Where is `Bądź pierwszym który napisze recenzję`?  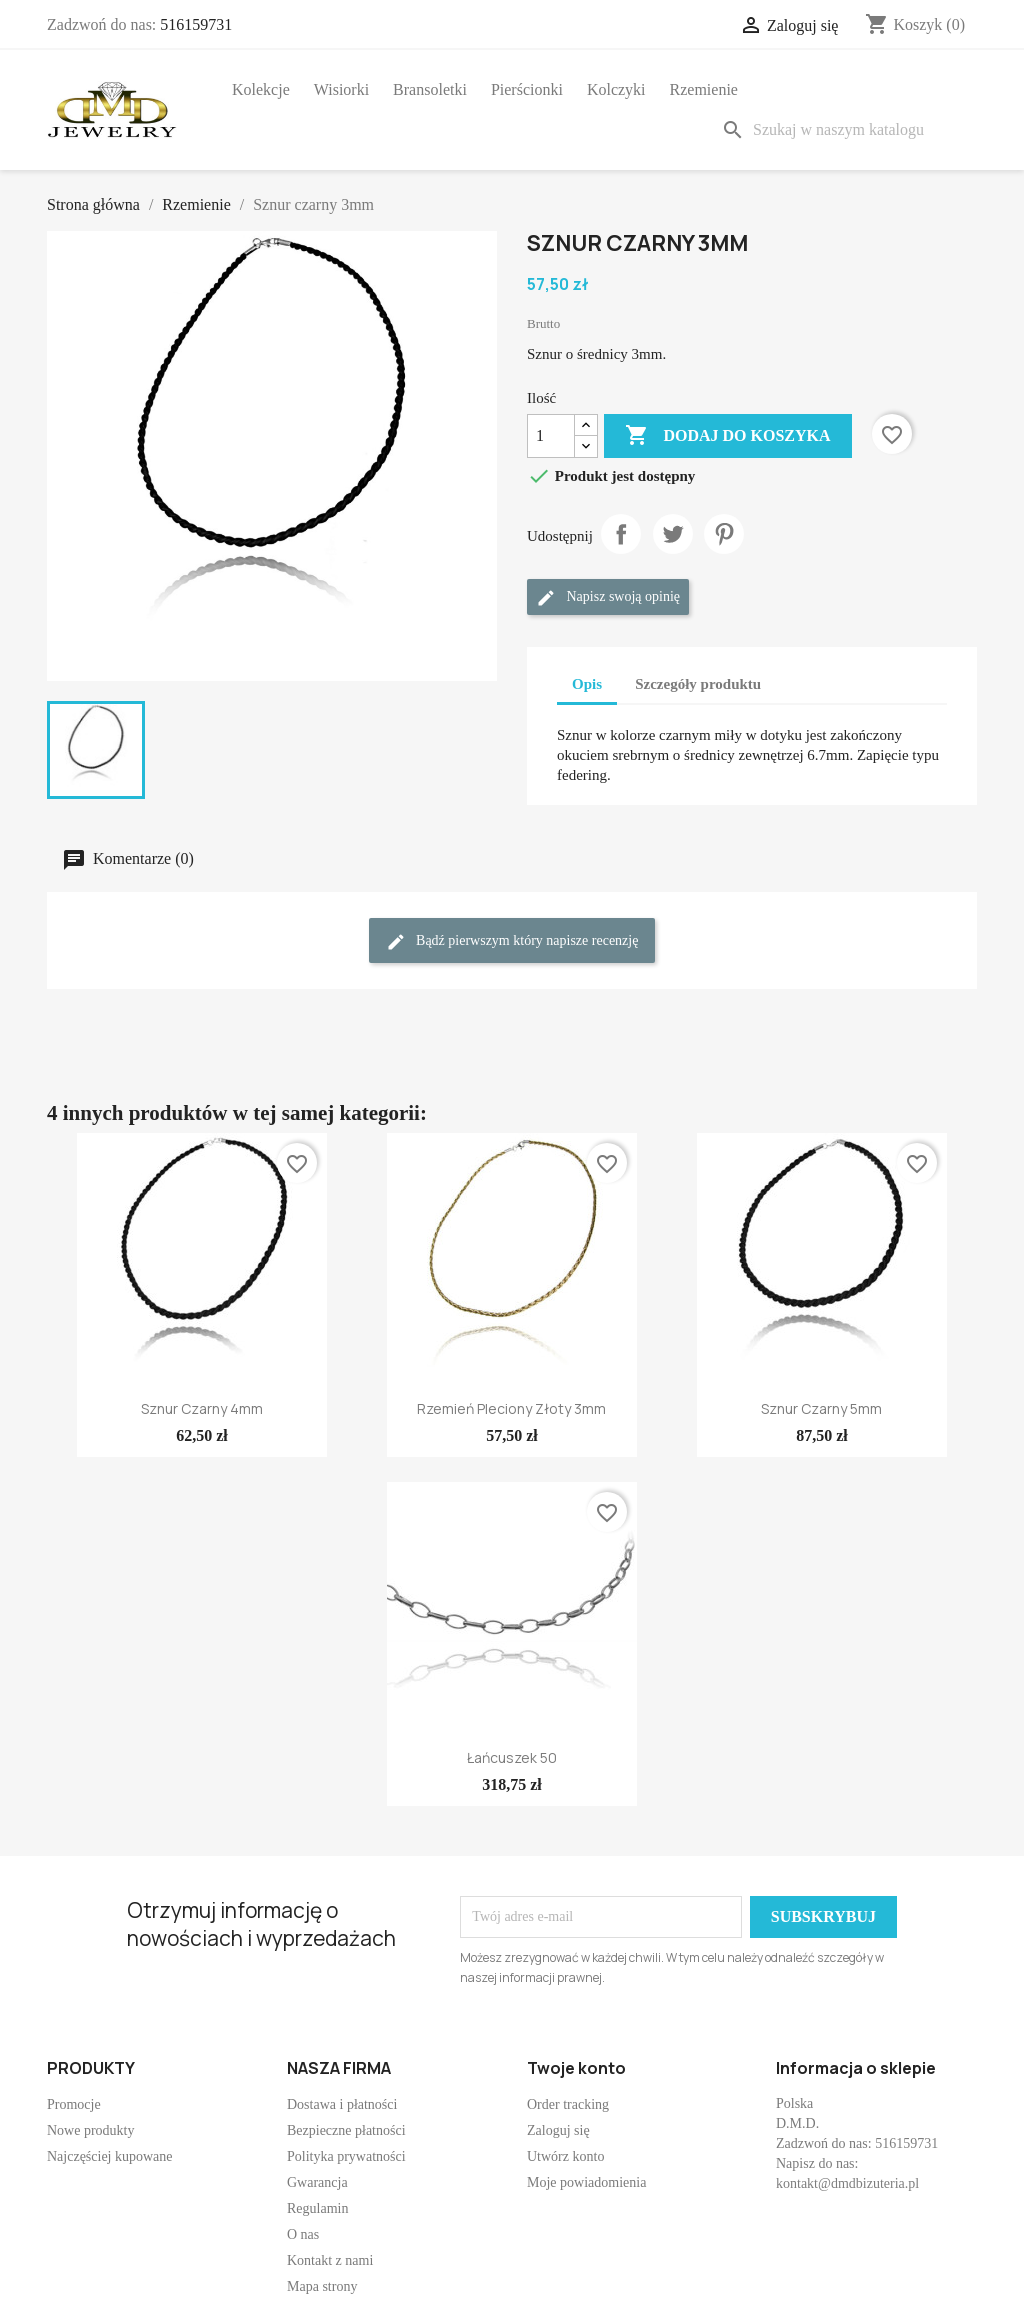 Bądź pierwszym który napisze recenzję is located at coordinates (512, 942).